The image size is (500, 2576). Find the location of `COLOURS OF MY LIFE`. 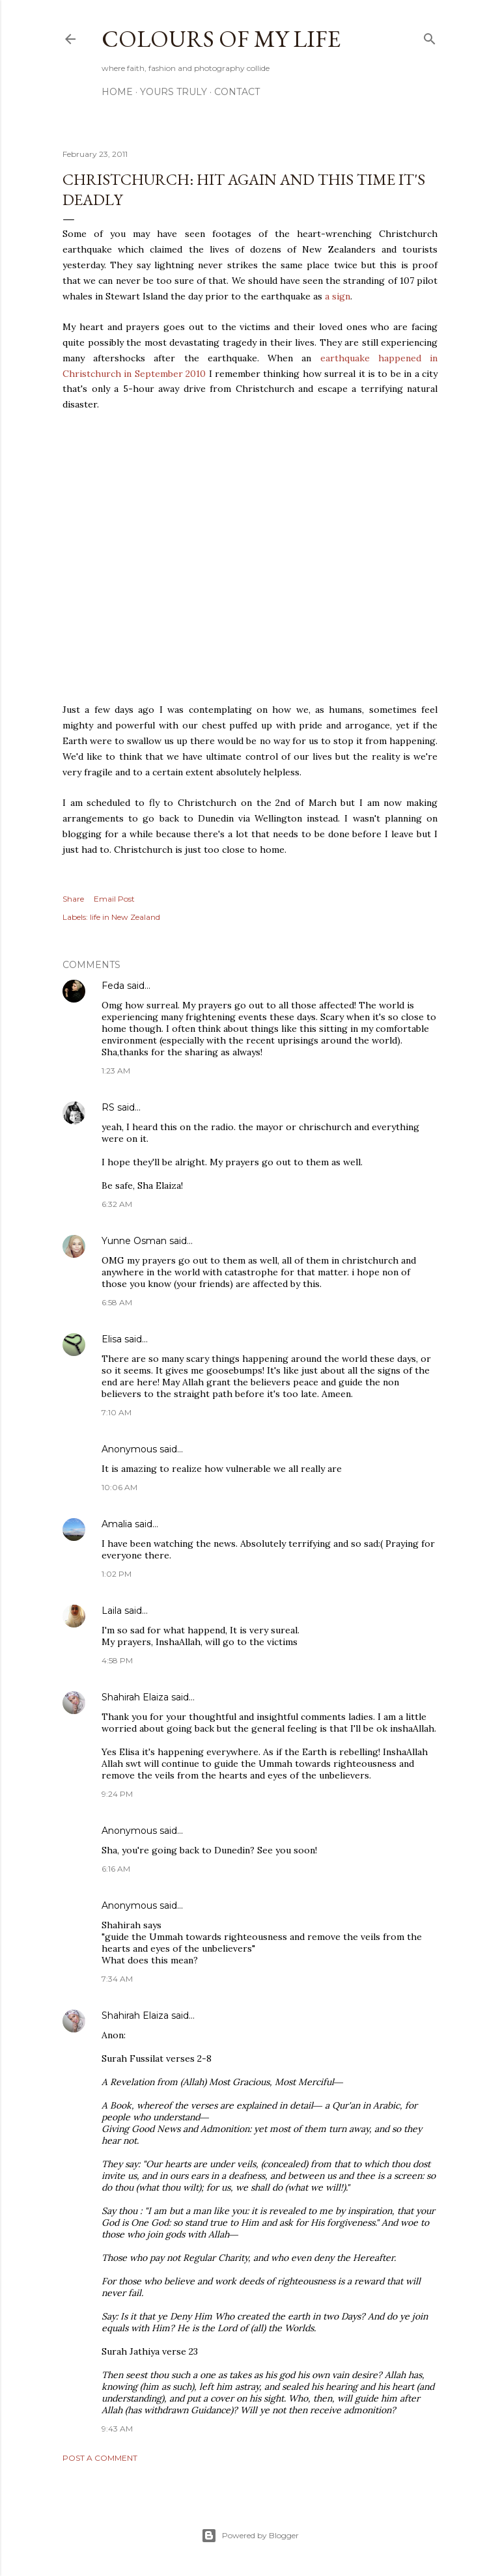

COLOURS OF MY LIFE is located at coordinates (221, 38).